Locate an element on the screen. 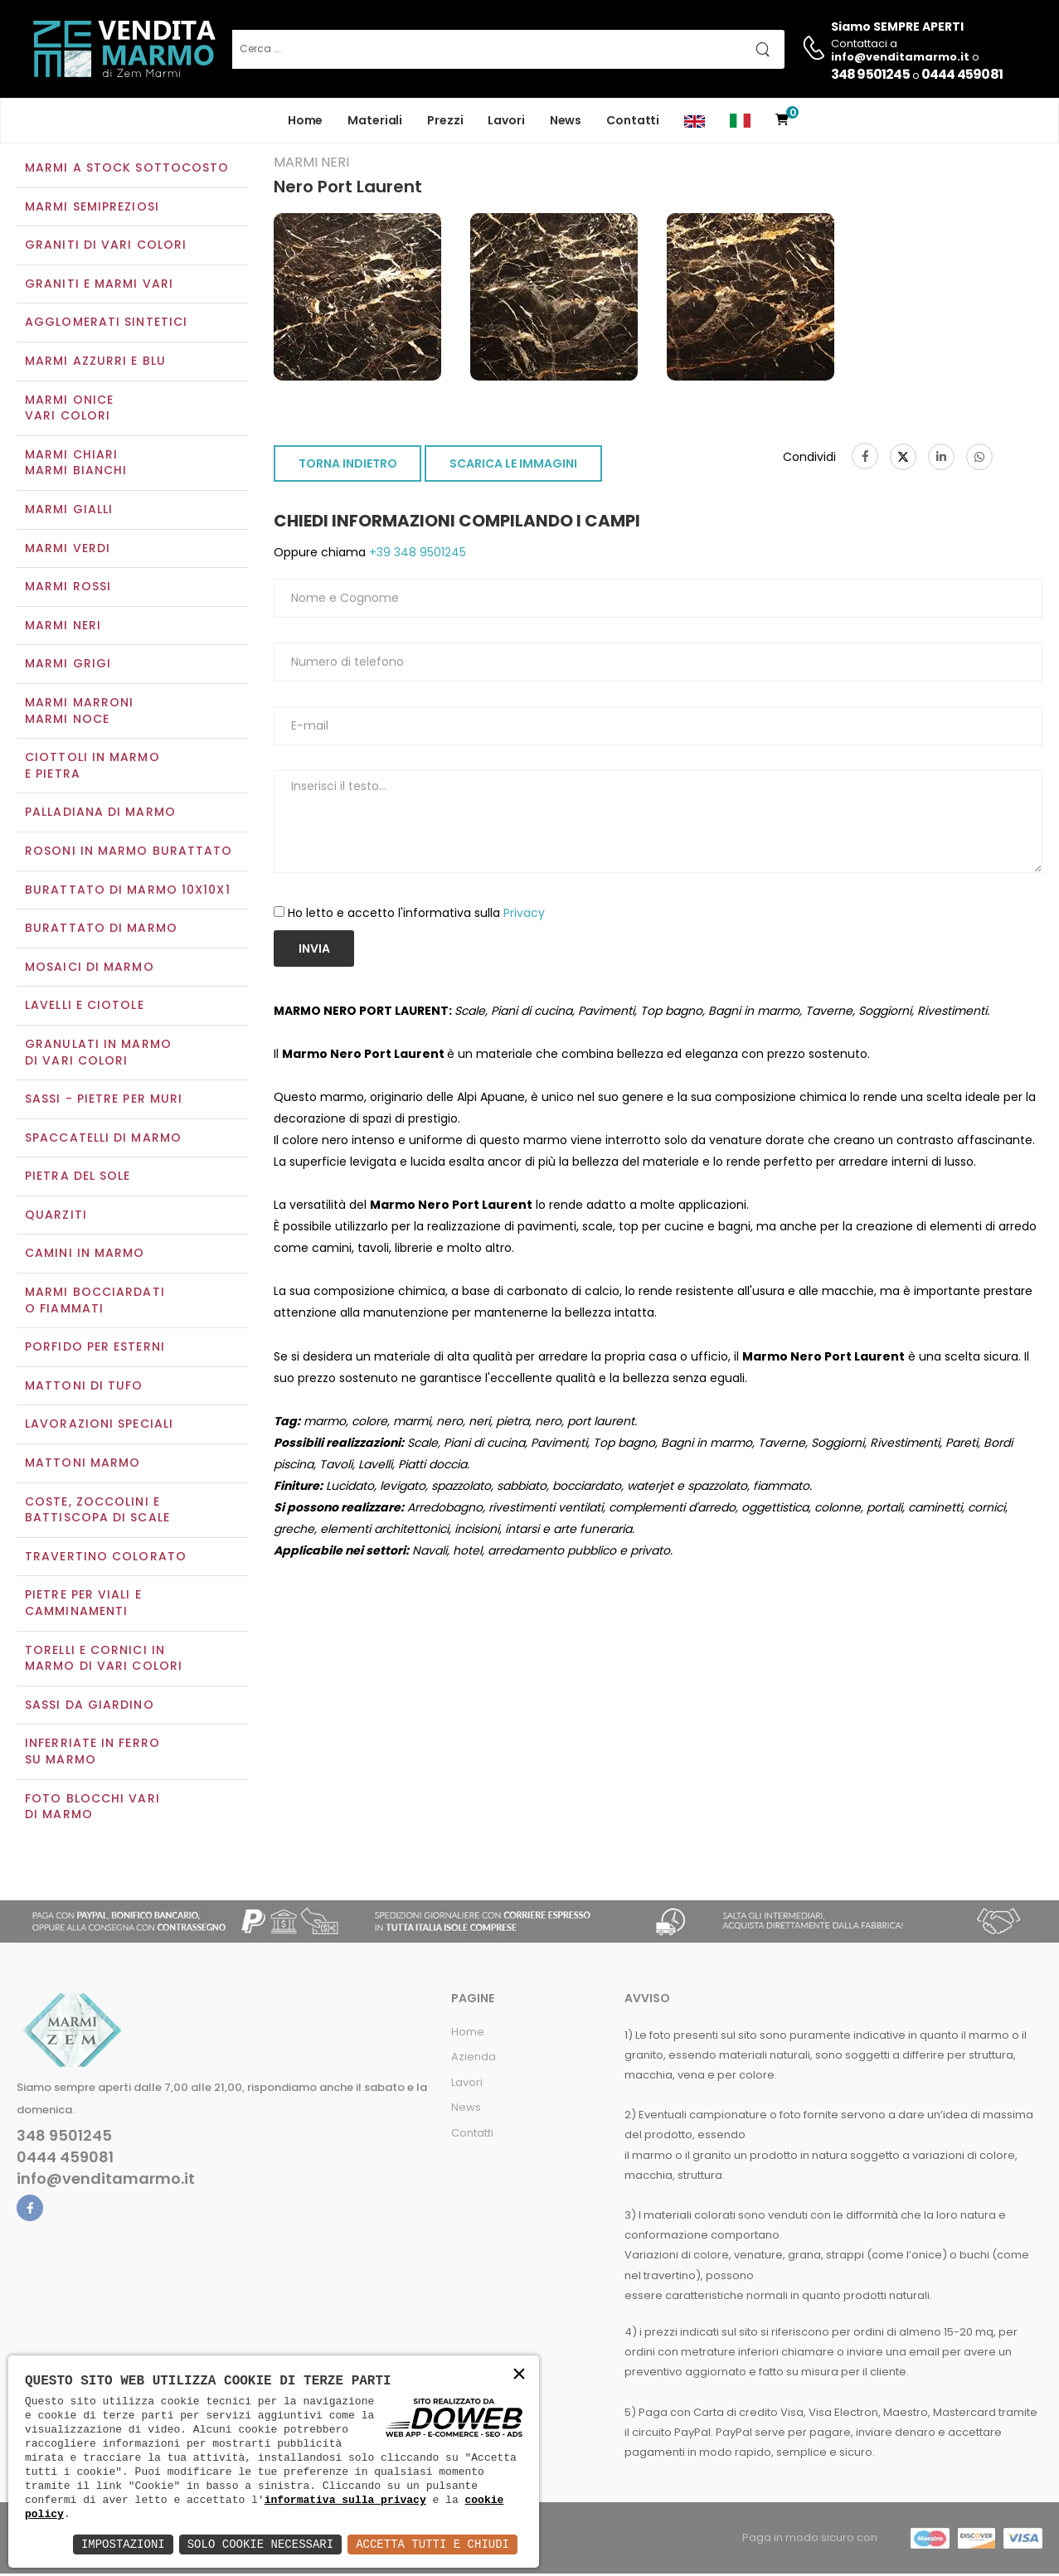 The image size is (1059, 2576). Lavelli e Ciotole is located at coordinates (84, 1007).